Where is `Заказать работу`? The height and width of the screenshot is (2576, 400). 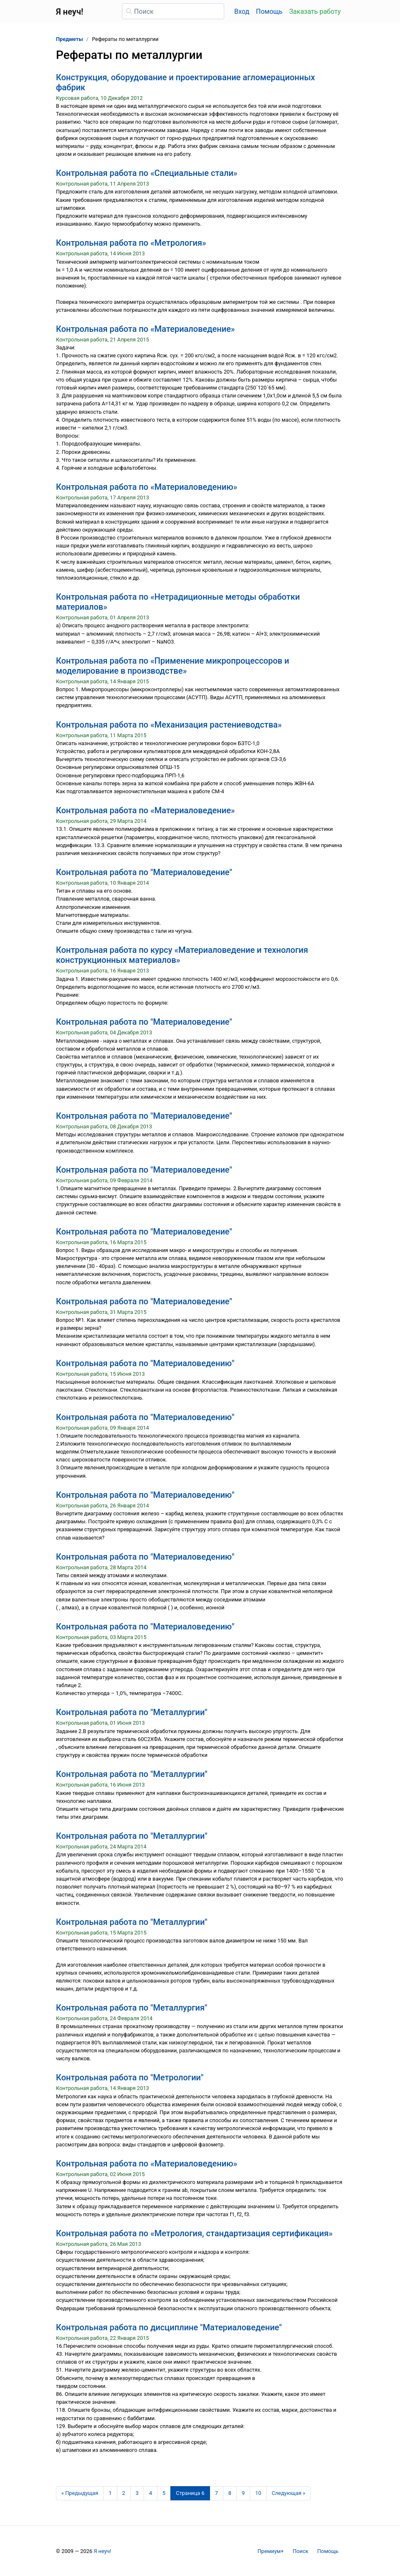
Заказать работу is located at coordinates (315, 11).